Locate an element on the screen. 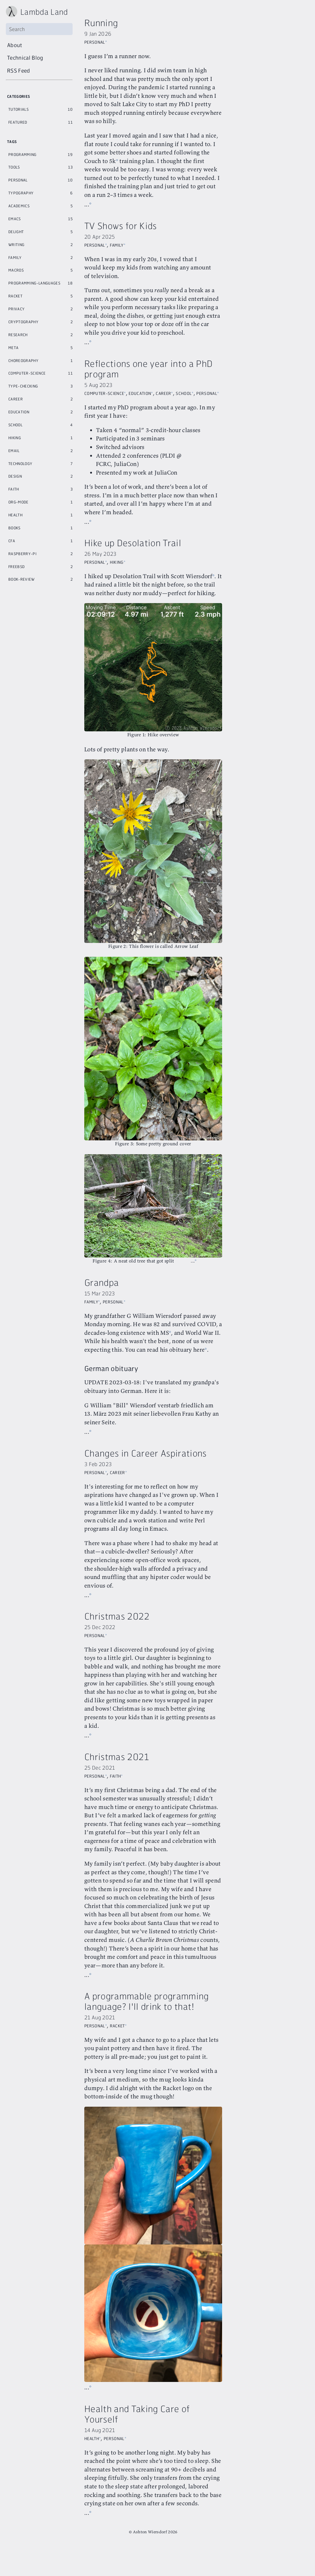  Delight is located at coordinates (16, 231).